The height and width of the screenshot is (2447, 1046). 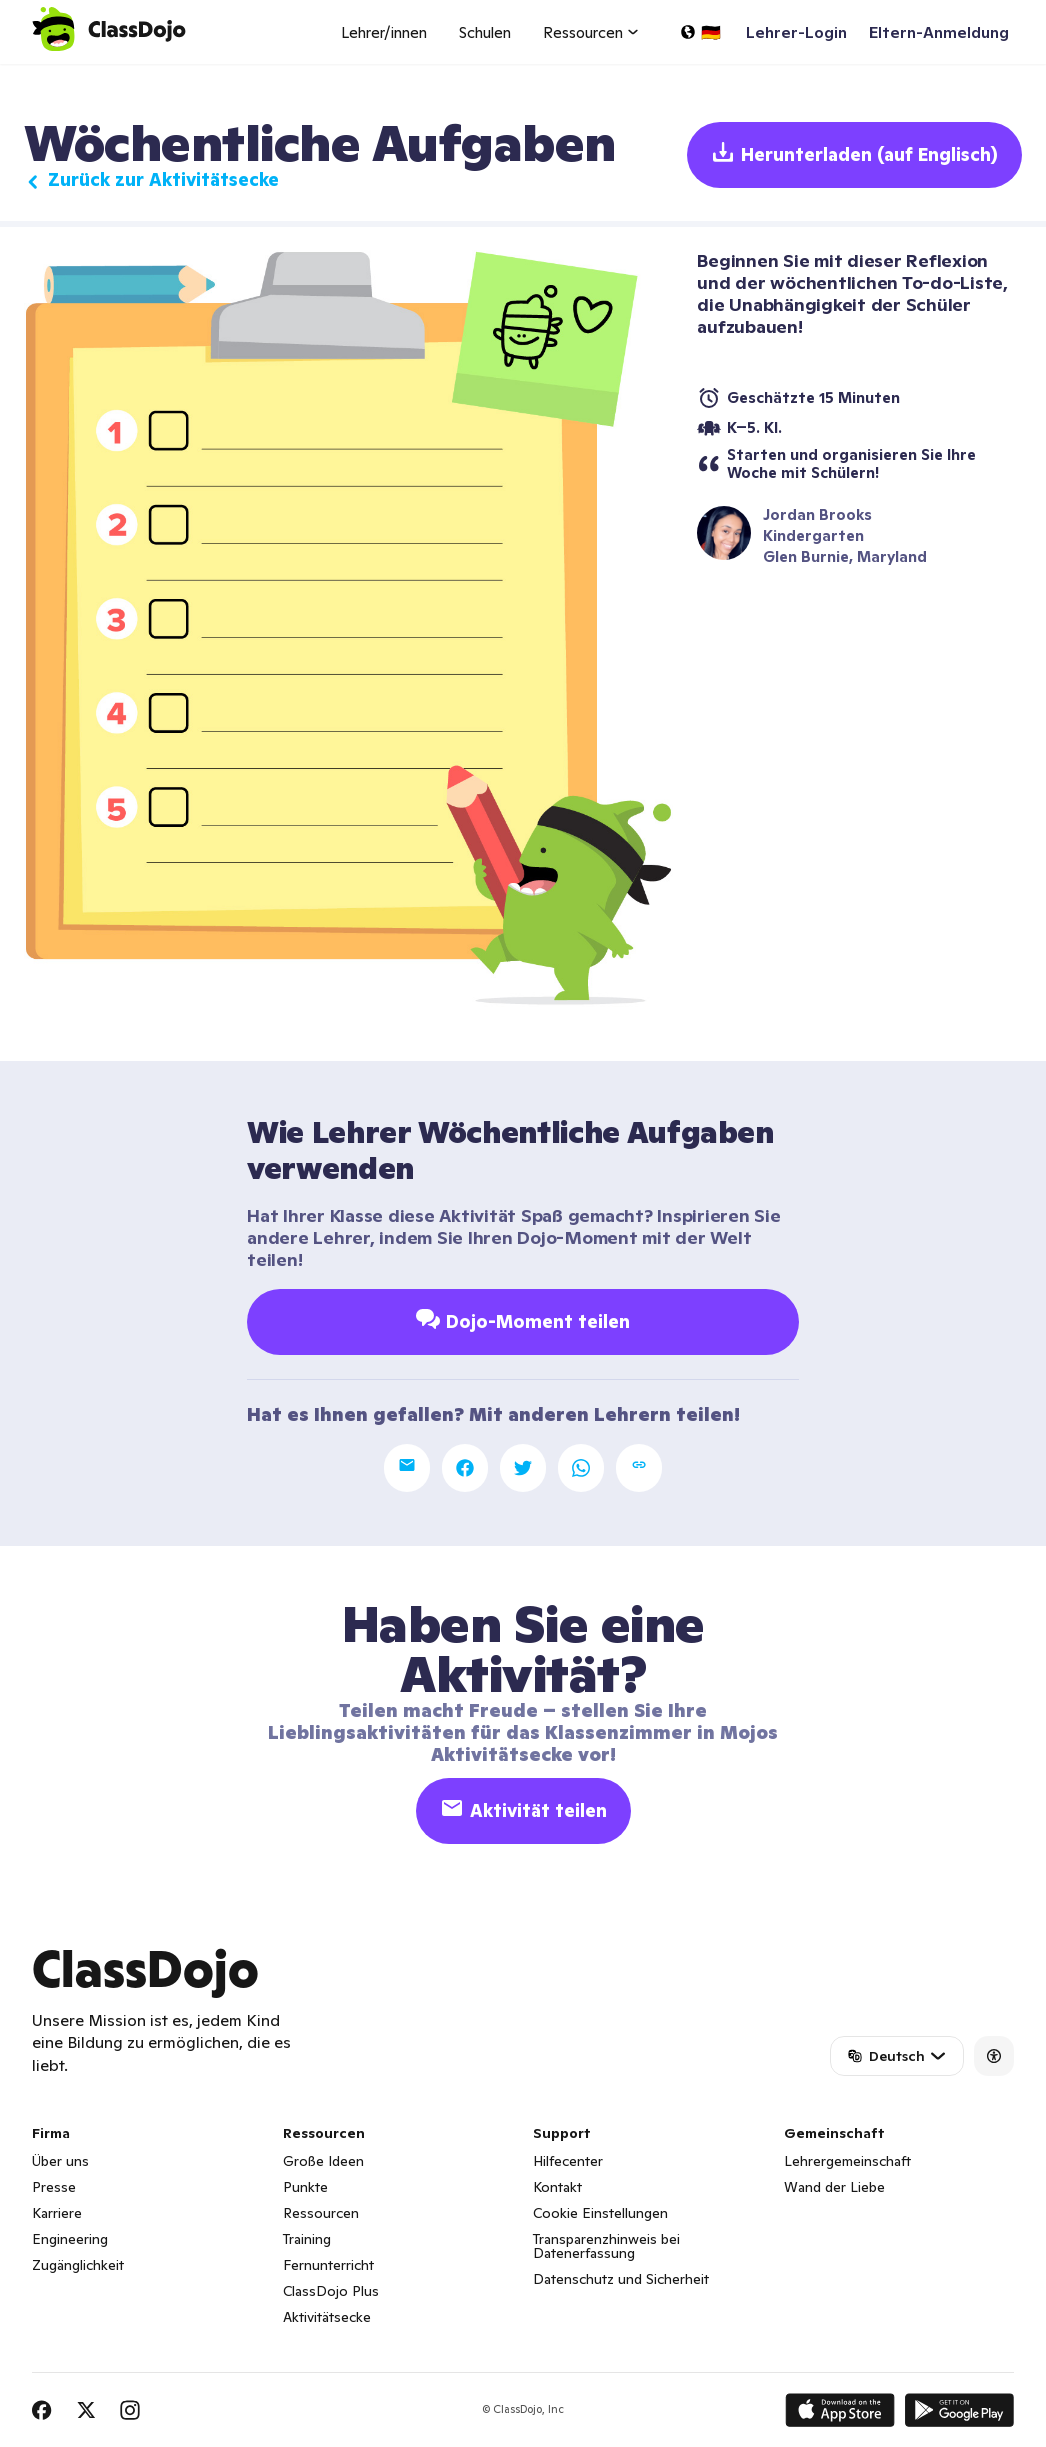 What do you see at coordinates (305, 2187) in the screenshot?
I see `Punkte` at bounding box center [305, 2187].